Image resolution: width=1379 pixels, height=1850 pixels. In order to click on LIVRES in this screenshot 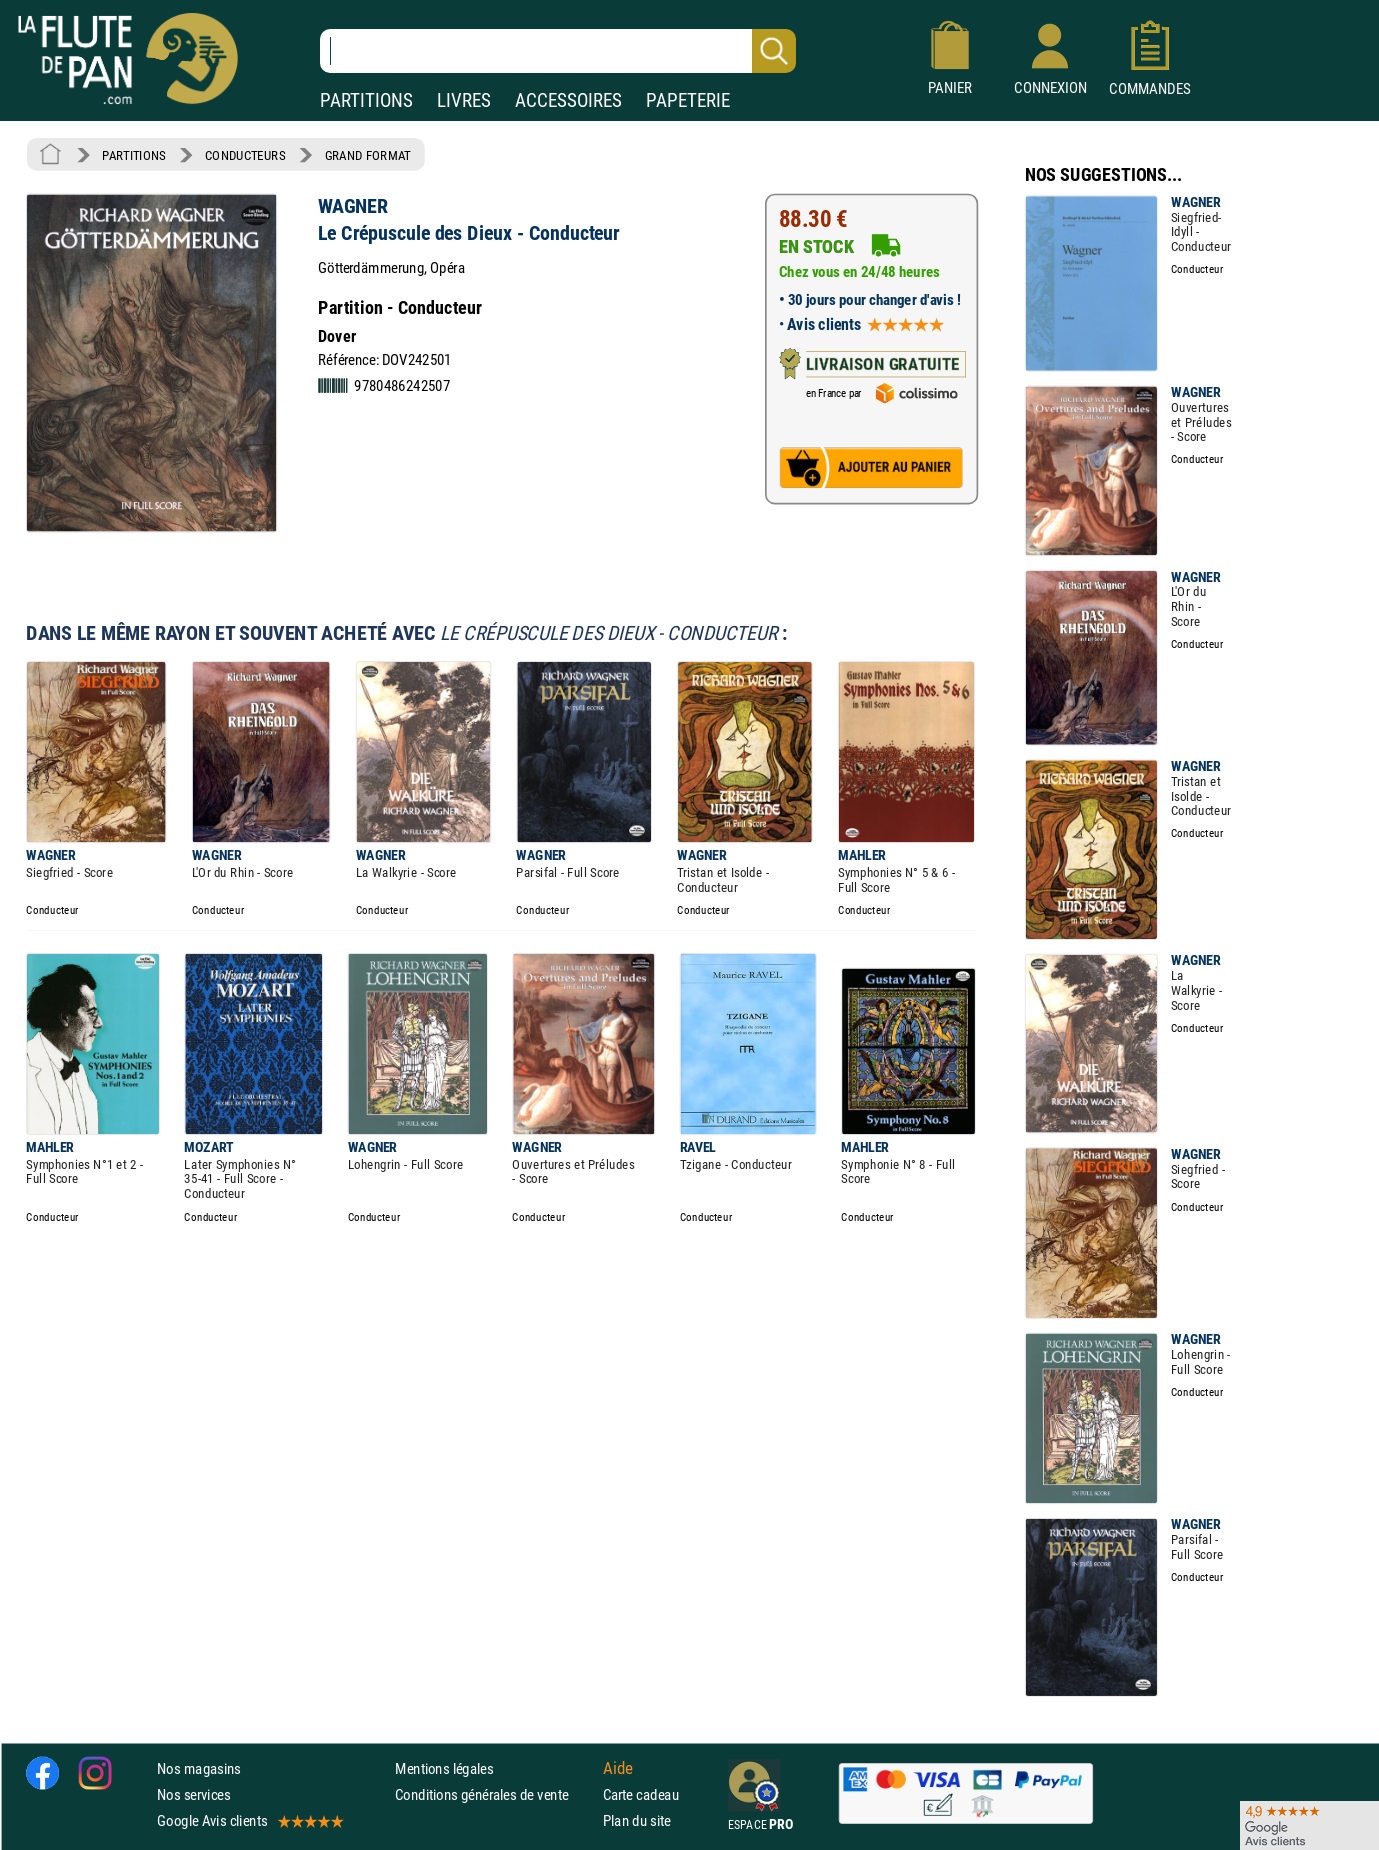, I will do `click(464, 100)`.